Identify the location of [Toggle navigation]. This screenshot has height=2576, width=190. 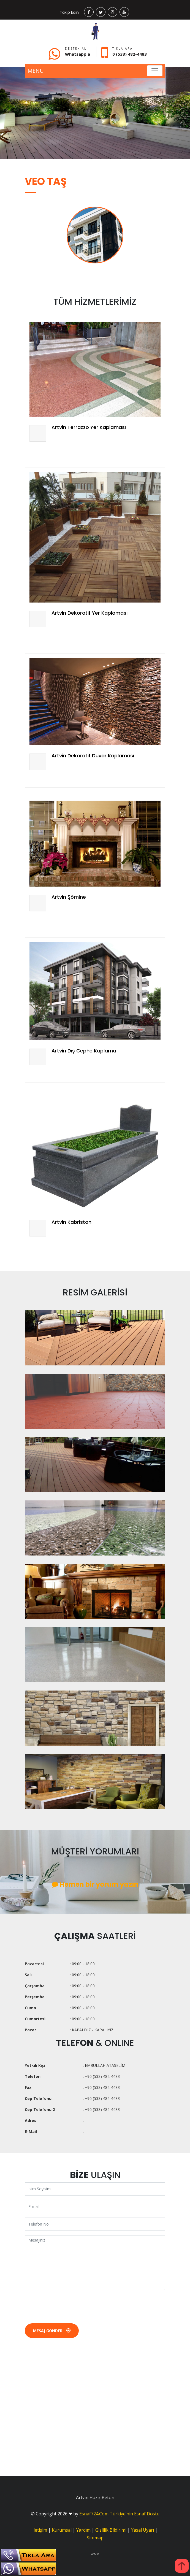
(154, 70).